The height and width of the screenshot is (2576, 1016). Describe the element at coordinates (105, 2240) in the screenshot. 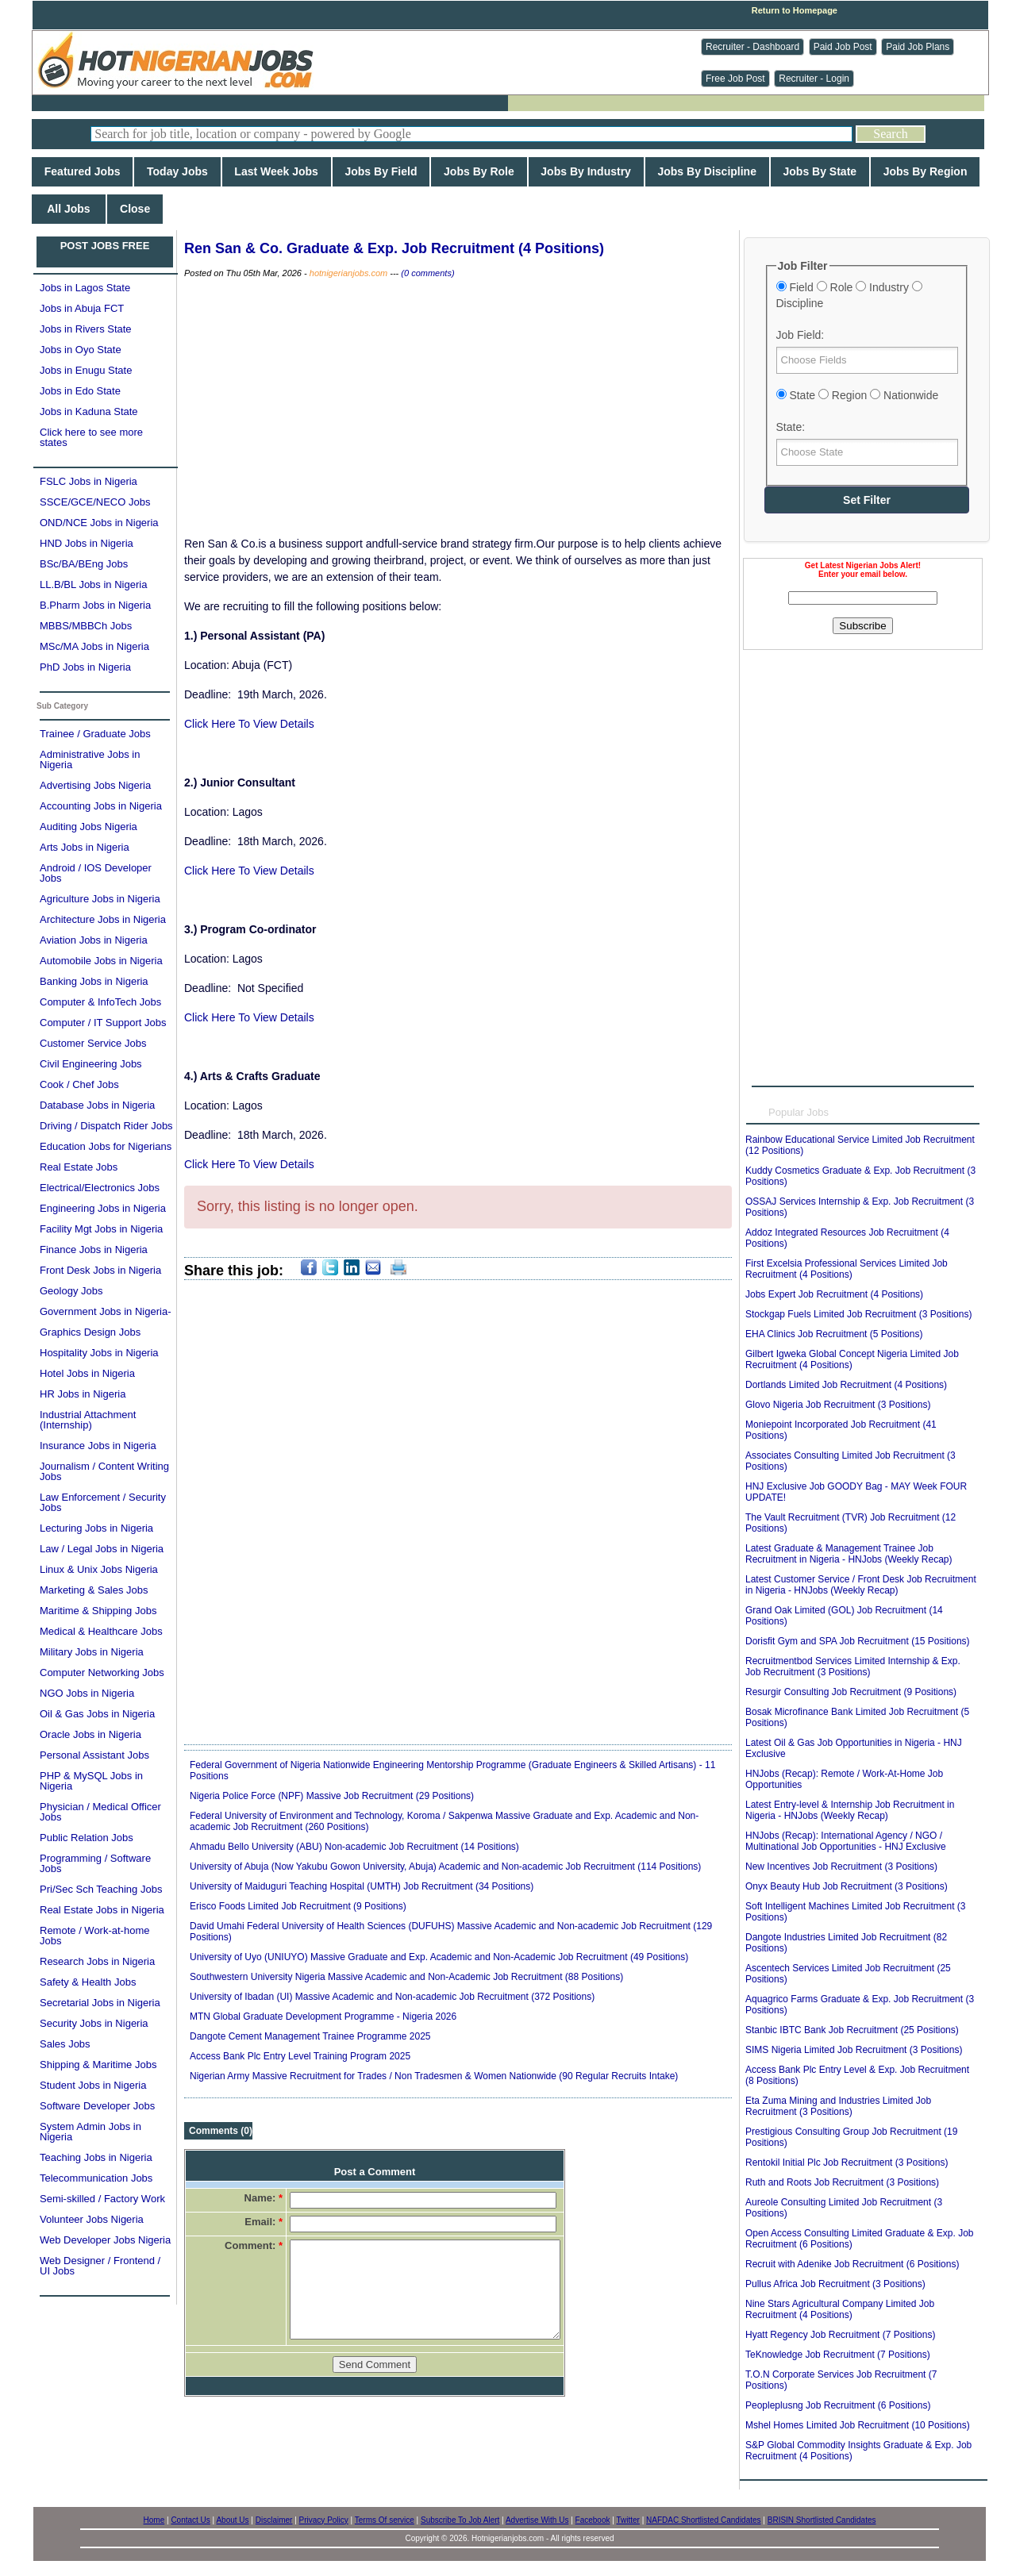

I see `Web Developer Jobs Nigeria` at that location.